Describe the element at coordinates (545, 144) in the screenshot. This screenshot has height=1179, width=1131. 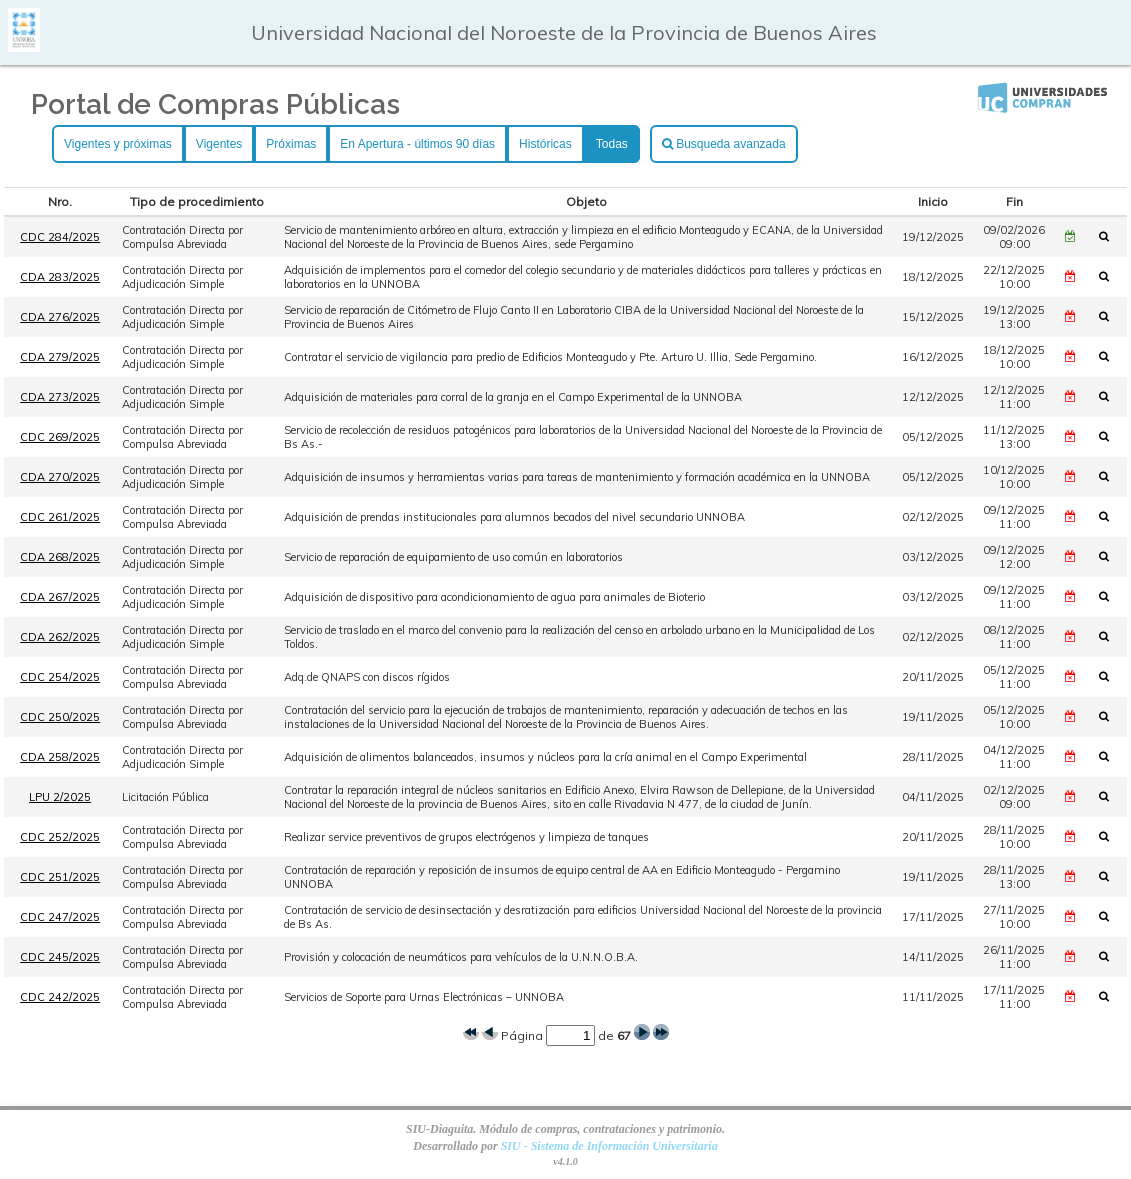
I see `Históricas` at that location.